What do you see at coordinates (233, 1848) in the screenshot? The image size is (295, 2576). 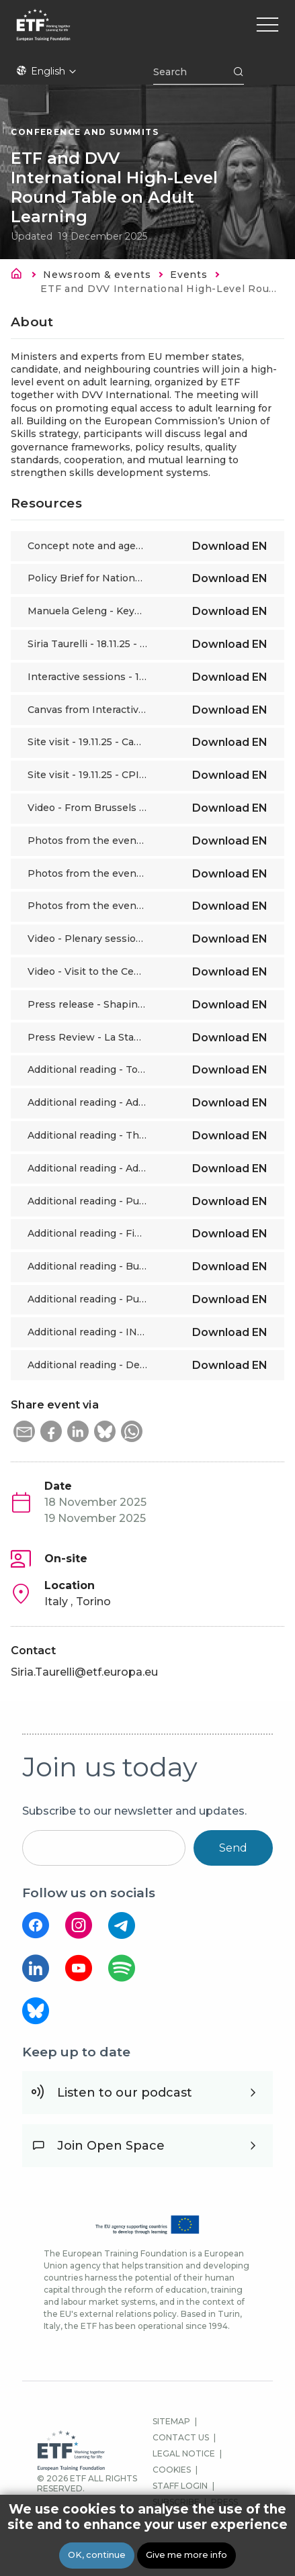 I see `Send` at bounding box center [233, 1848].